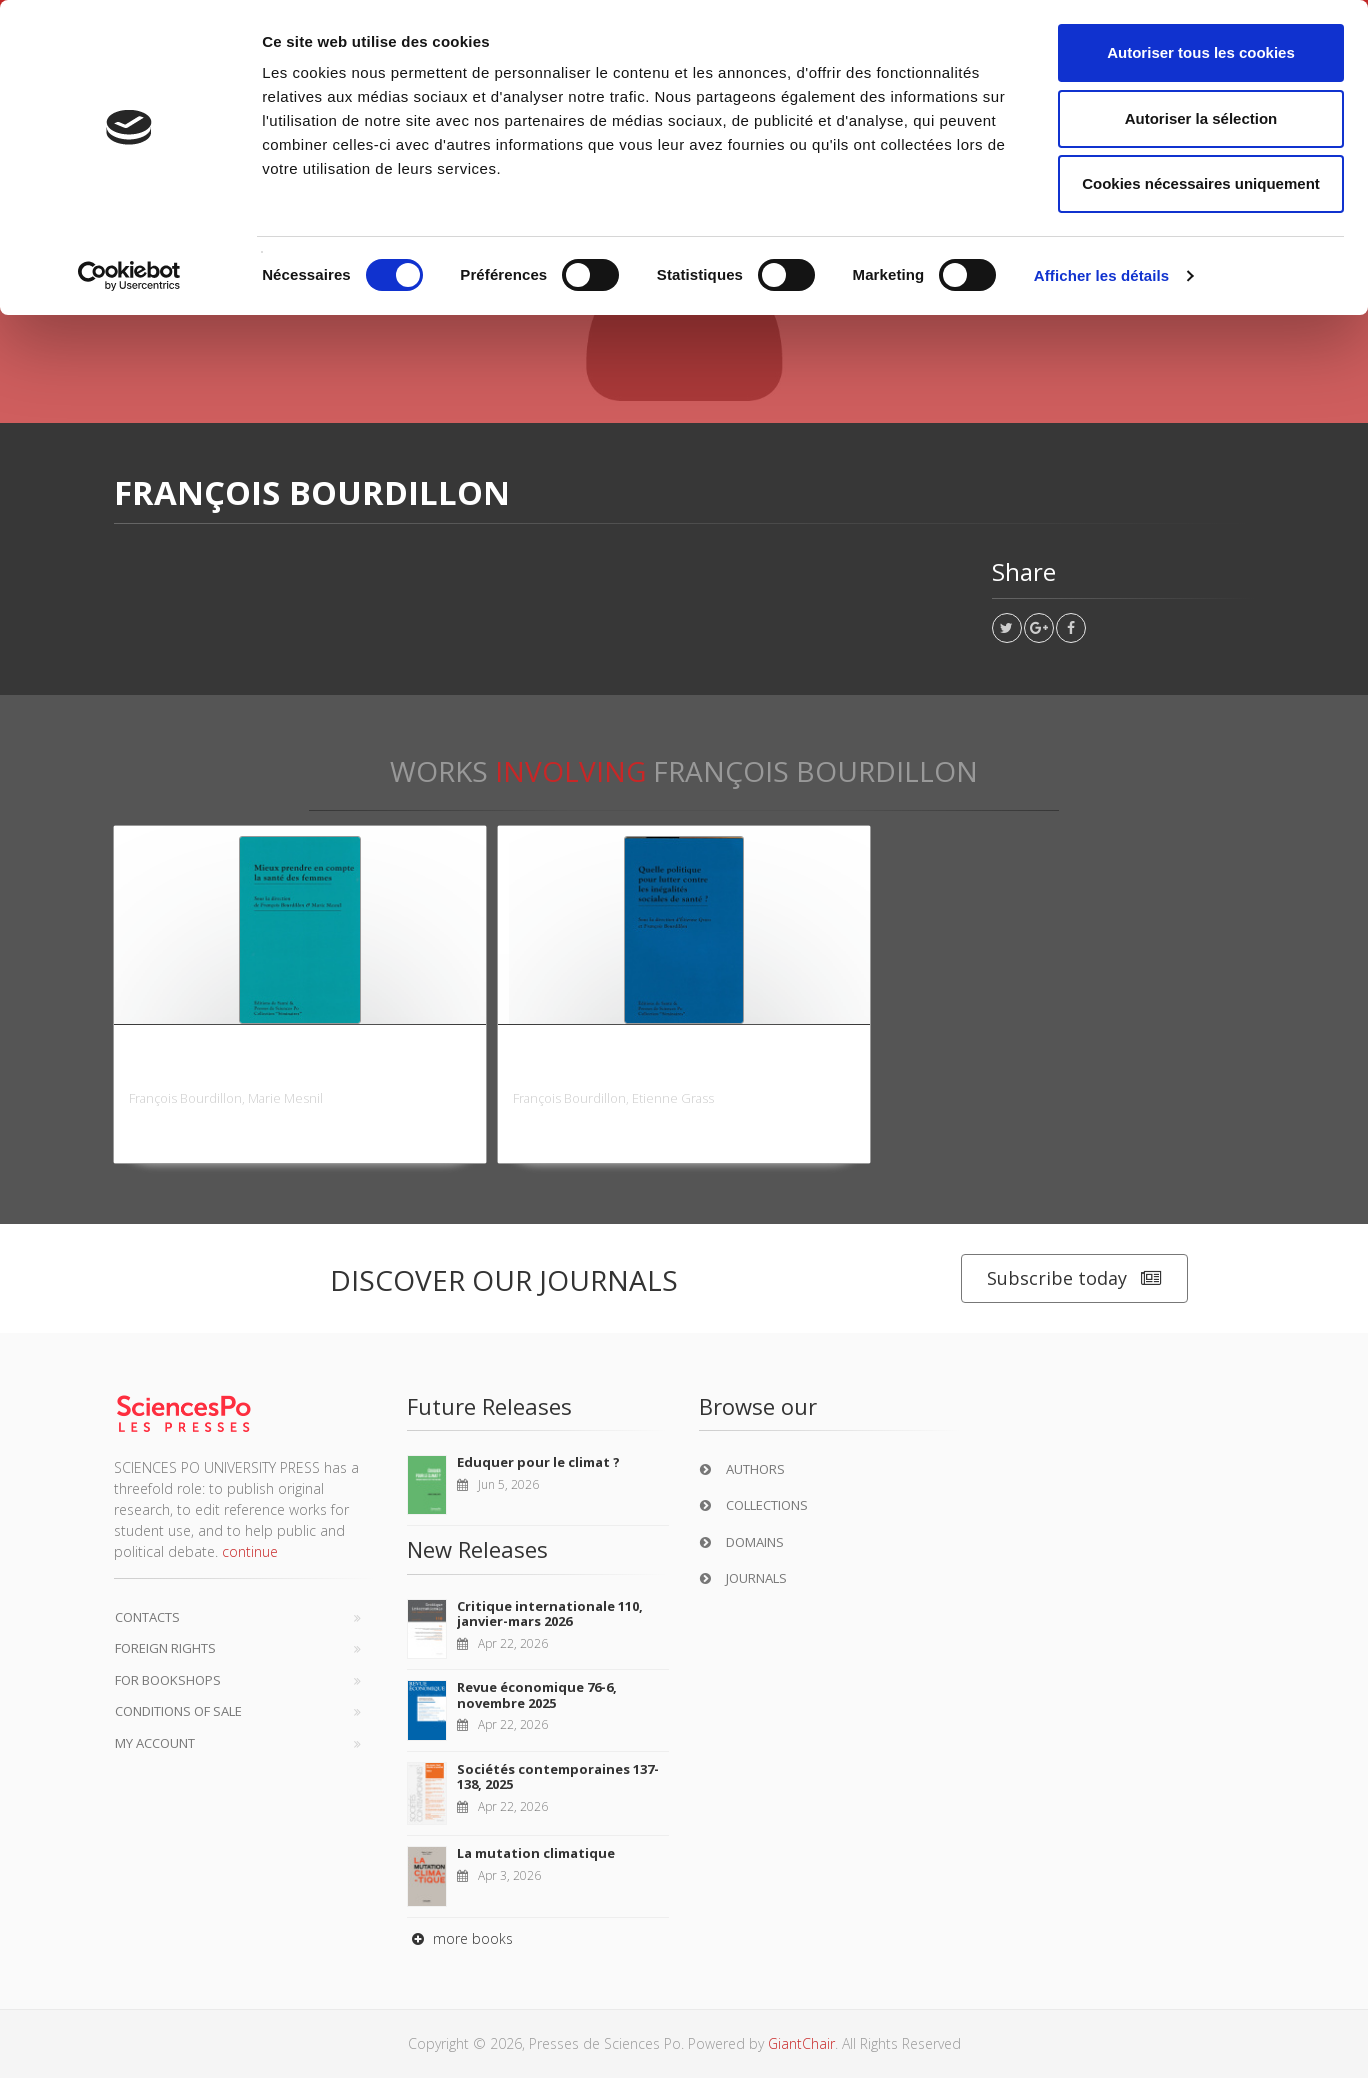 This screenshot has width=1368, height=2078. What do you see at coordinates (147, 1617) in the screenshot?
I see `Contacts` at bounding box center [147, 1617].